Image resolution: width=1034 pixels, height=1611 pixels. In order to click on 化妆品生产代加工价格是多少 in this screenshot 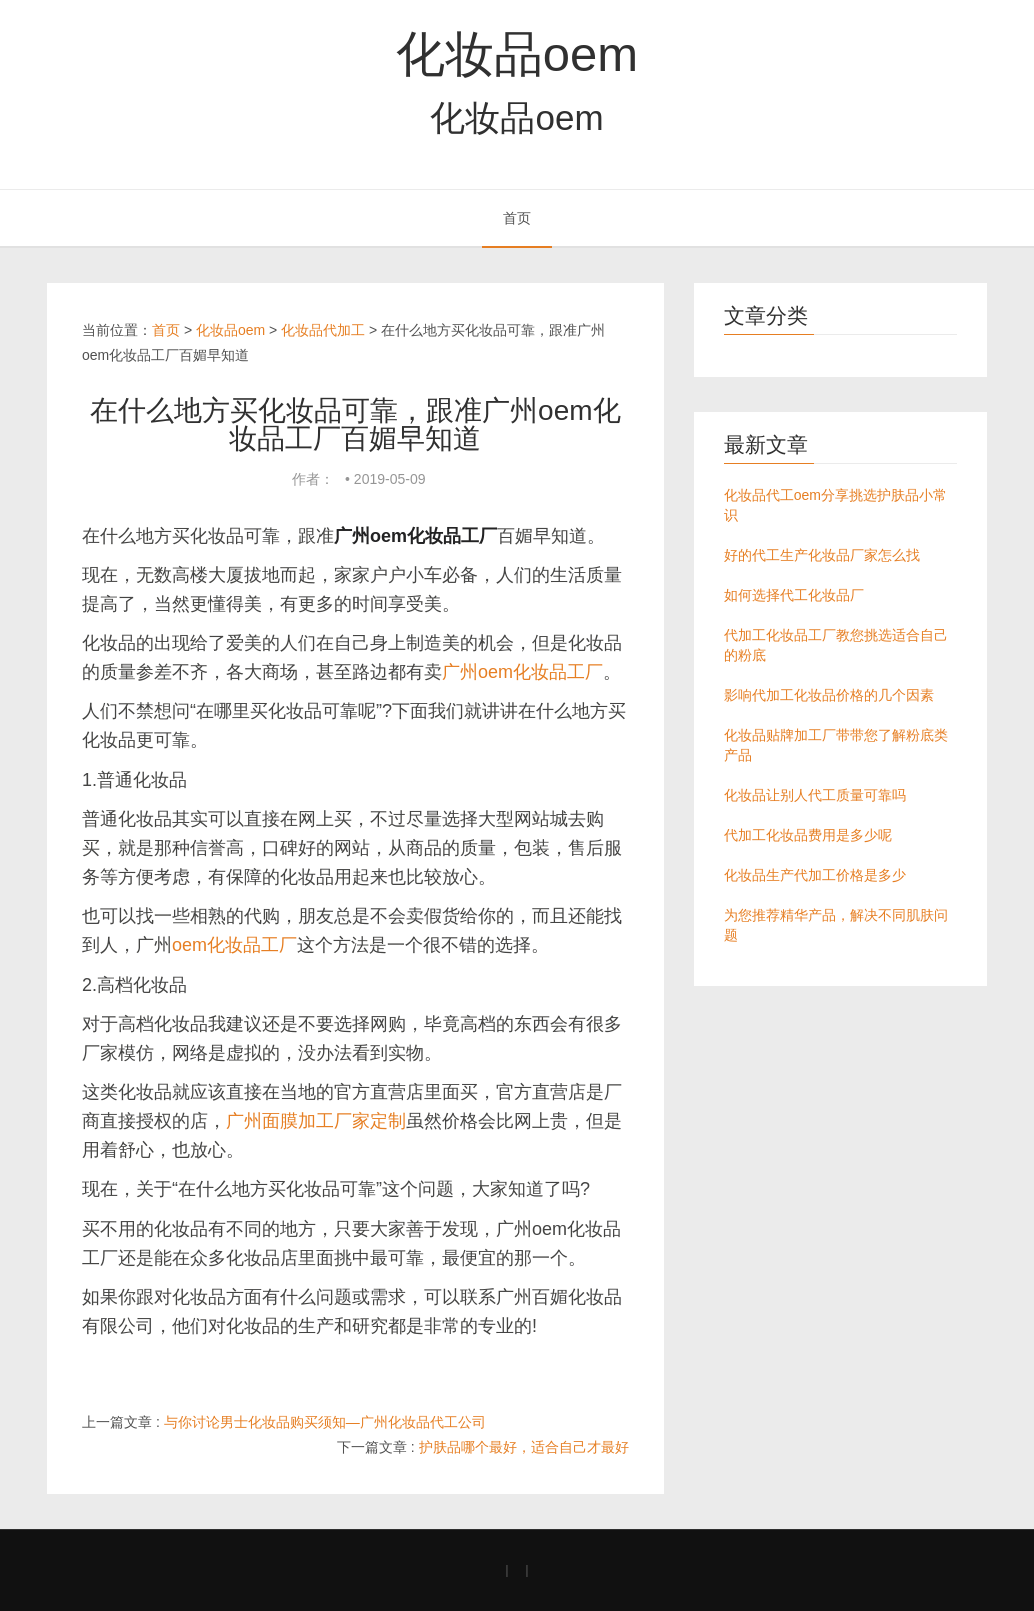, I will do `click(815, 875)`.